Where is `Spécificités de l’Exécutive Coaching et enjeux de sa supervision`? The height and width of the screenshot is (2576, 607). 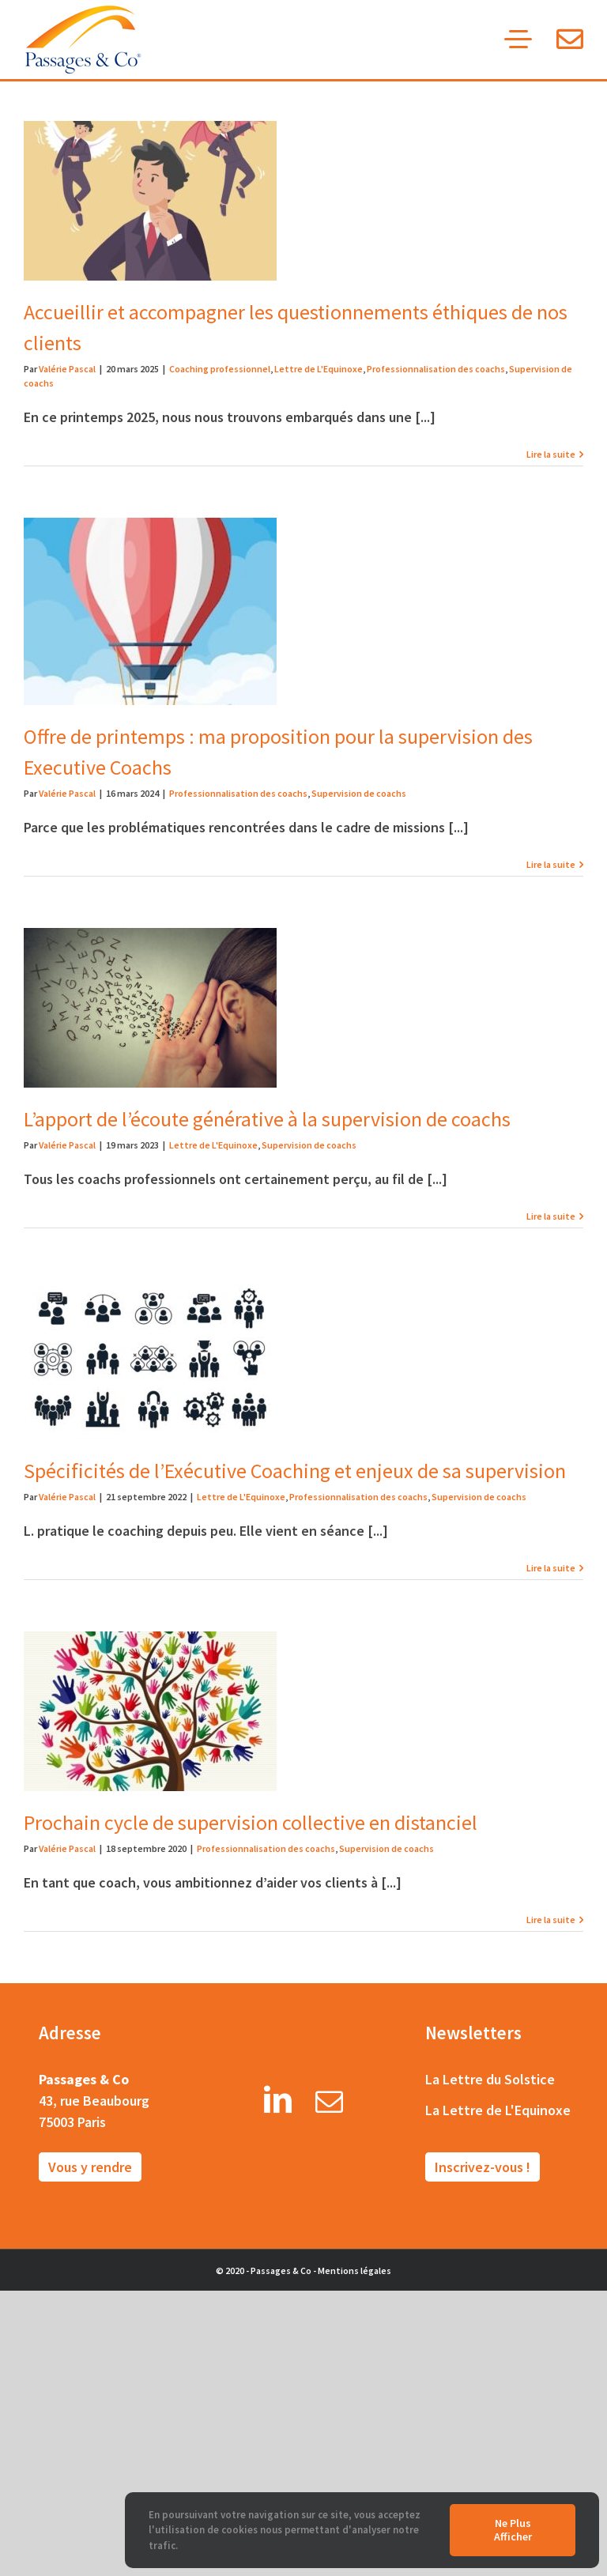 Spécificités de l’Exécutive Coaching et enjeux de sa supervision is located at coordinates (295, 1471).